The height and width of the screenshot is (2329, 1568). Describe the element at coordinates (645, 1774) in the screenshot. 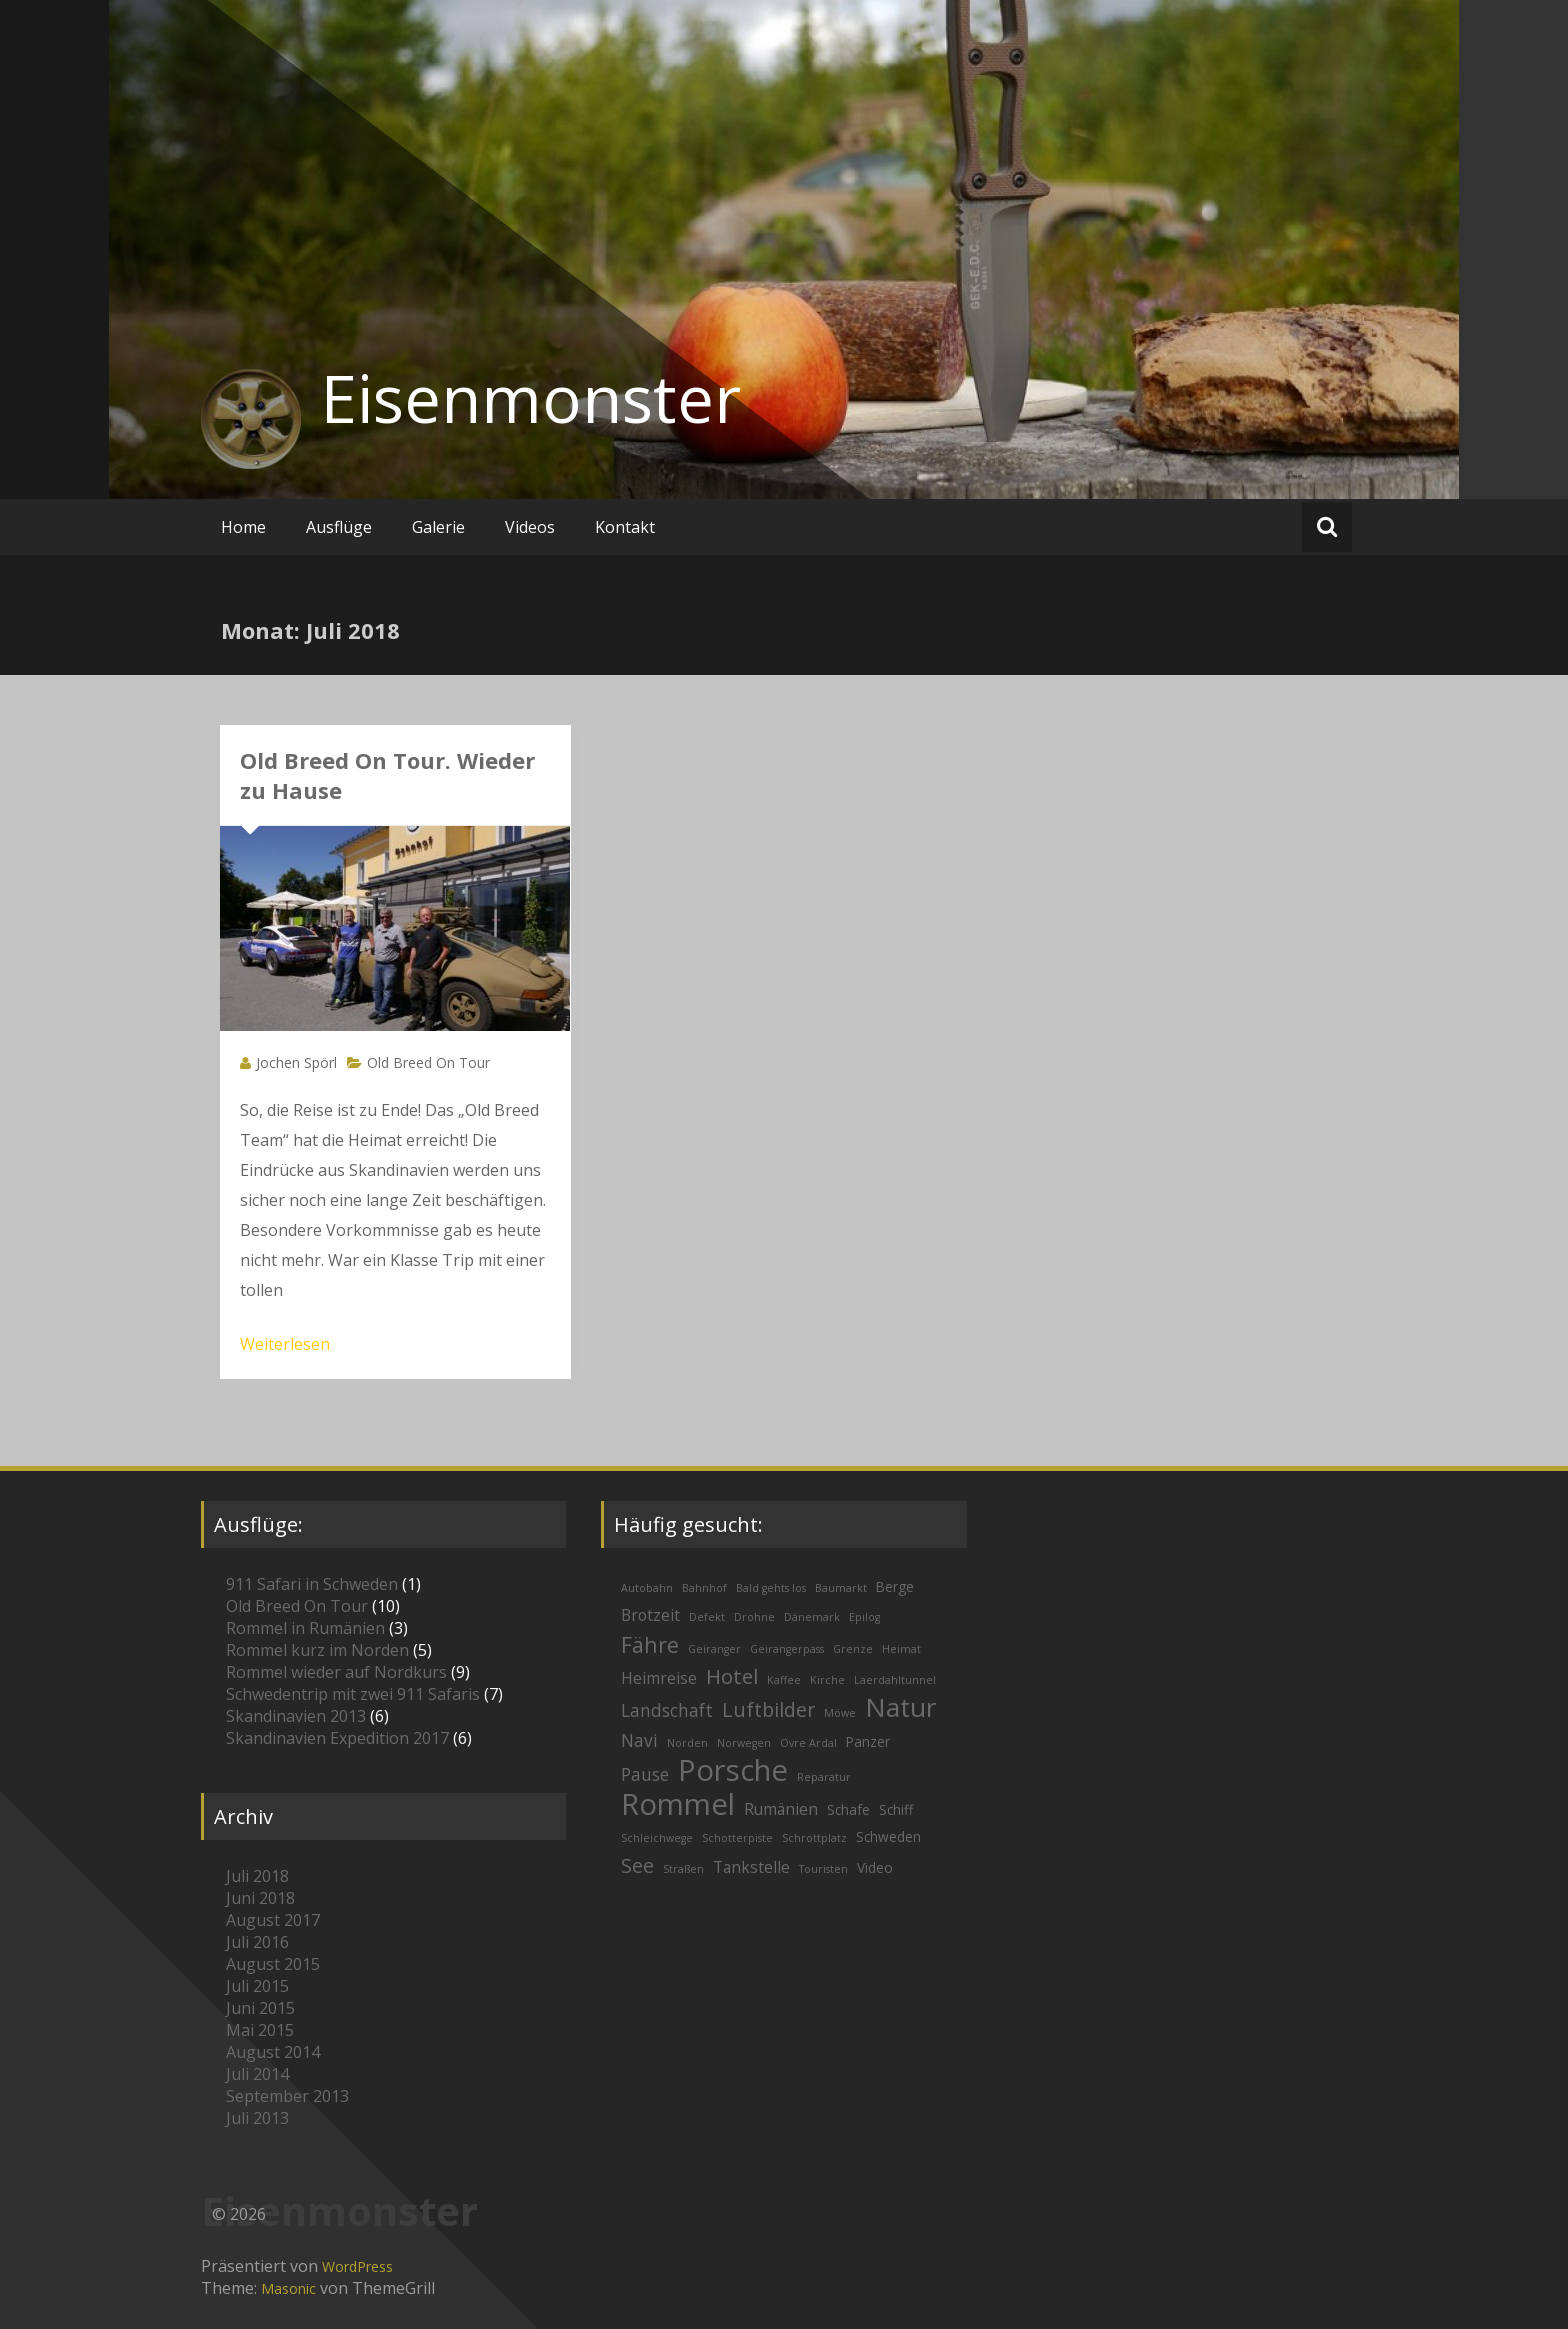

I see `Pause [Pause (4 Einträge)]` at that location.